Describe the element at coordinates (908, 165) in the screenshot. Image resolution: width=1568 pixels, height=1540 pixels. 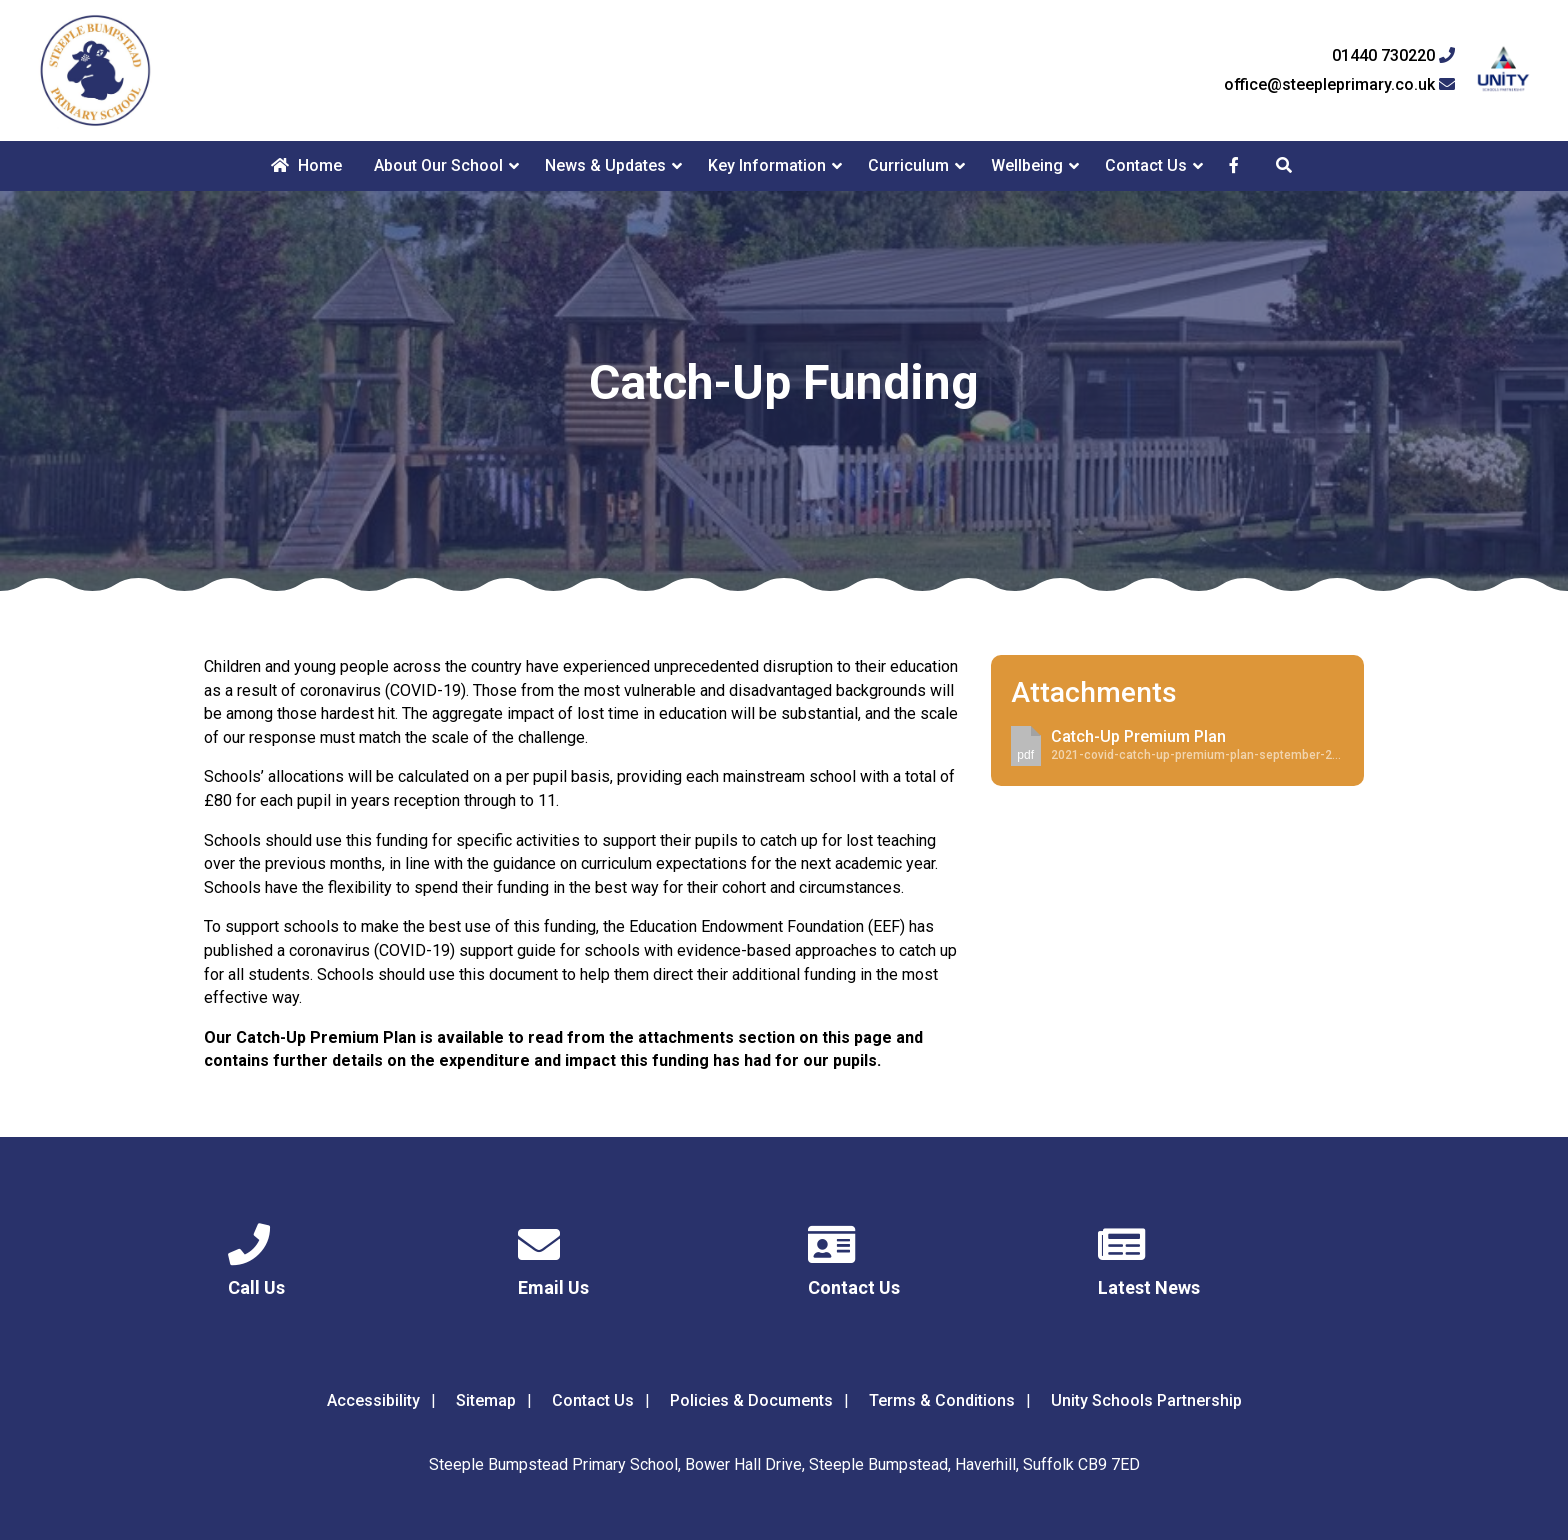
I see `Curriculum` at that location.